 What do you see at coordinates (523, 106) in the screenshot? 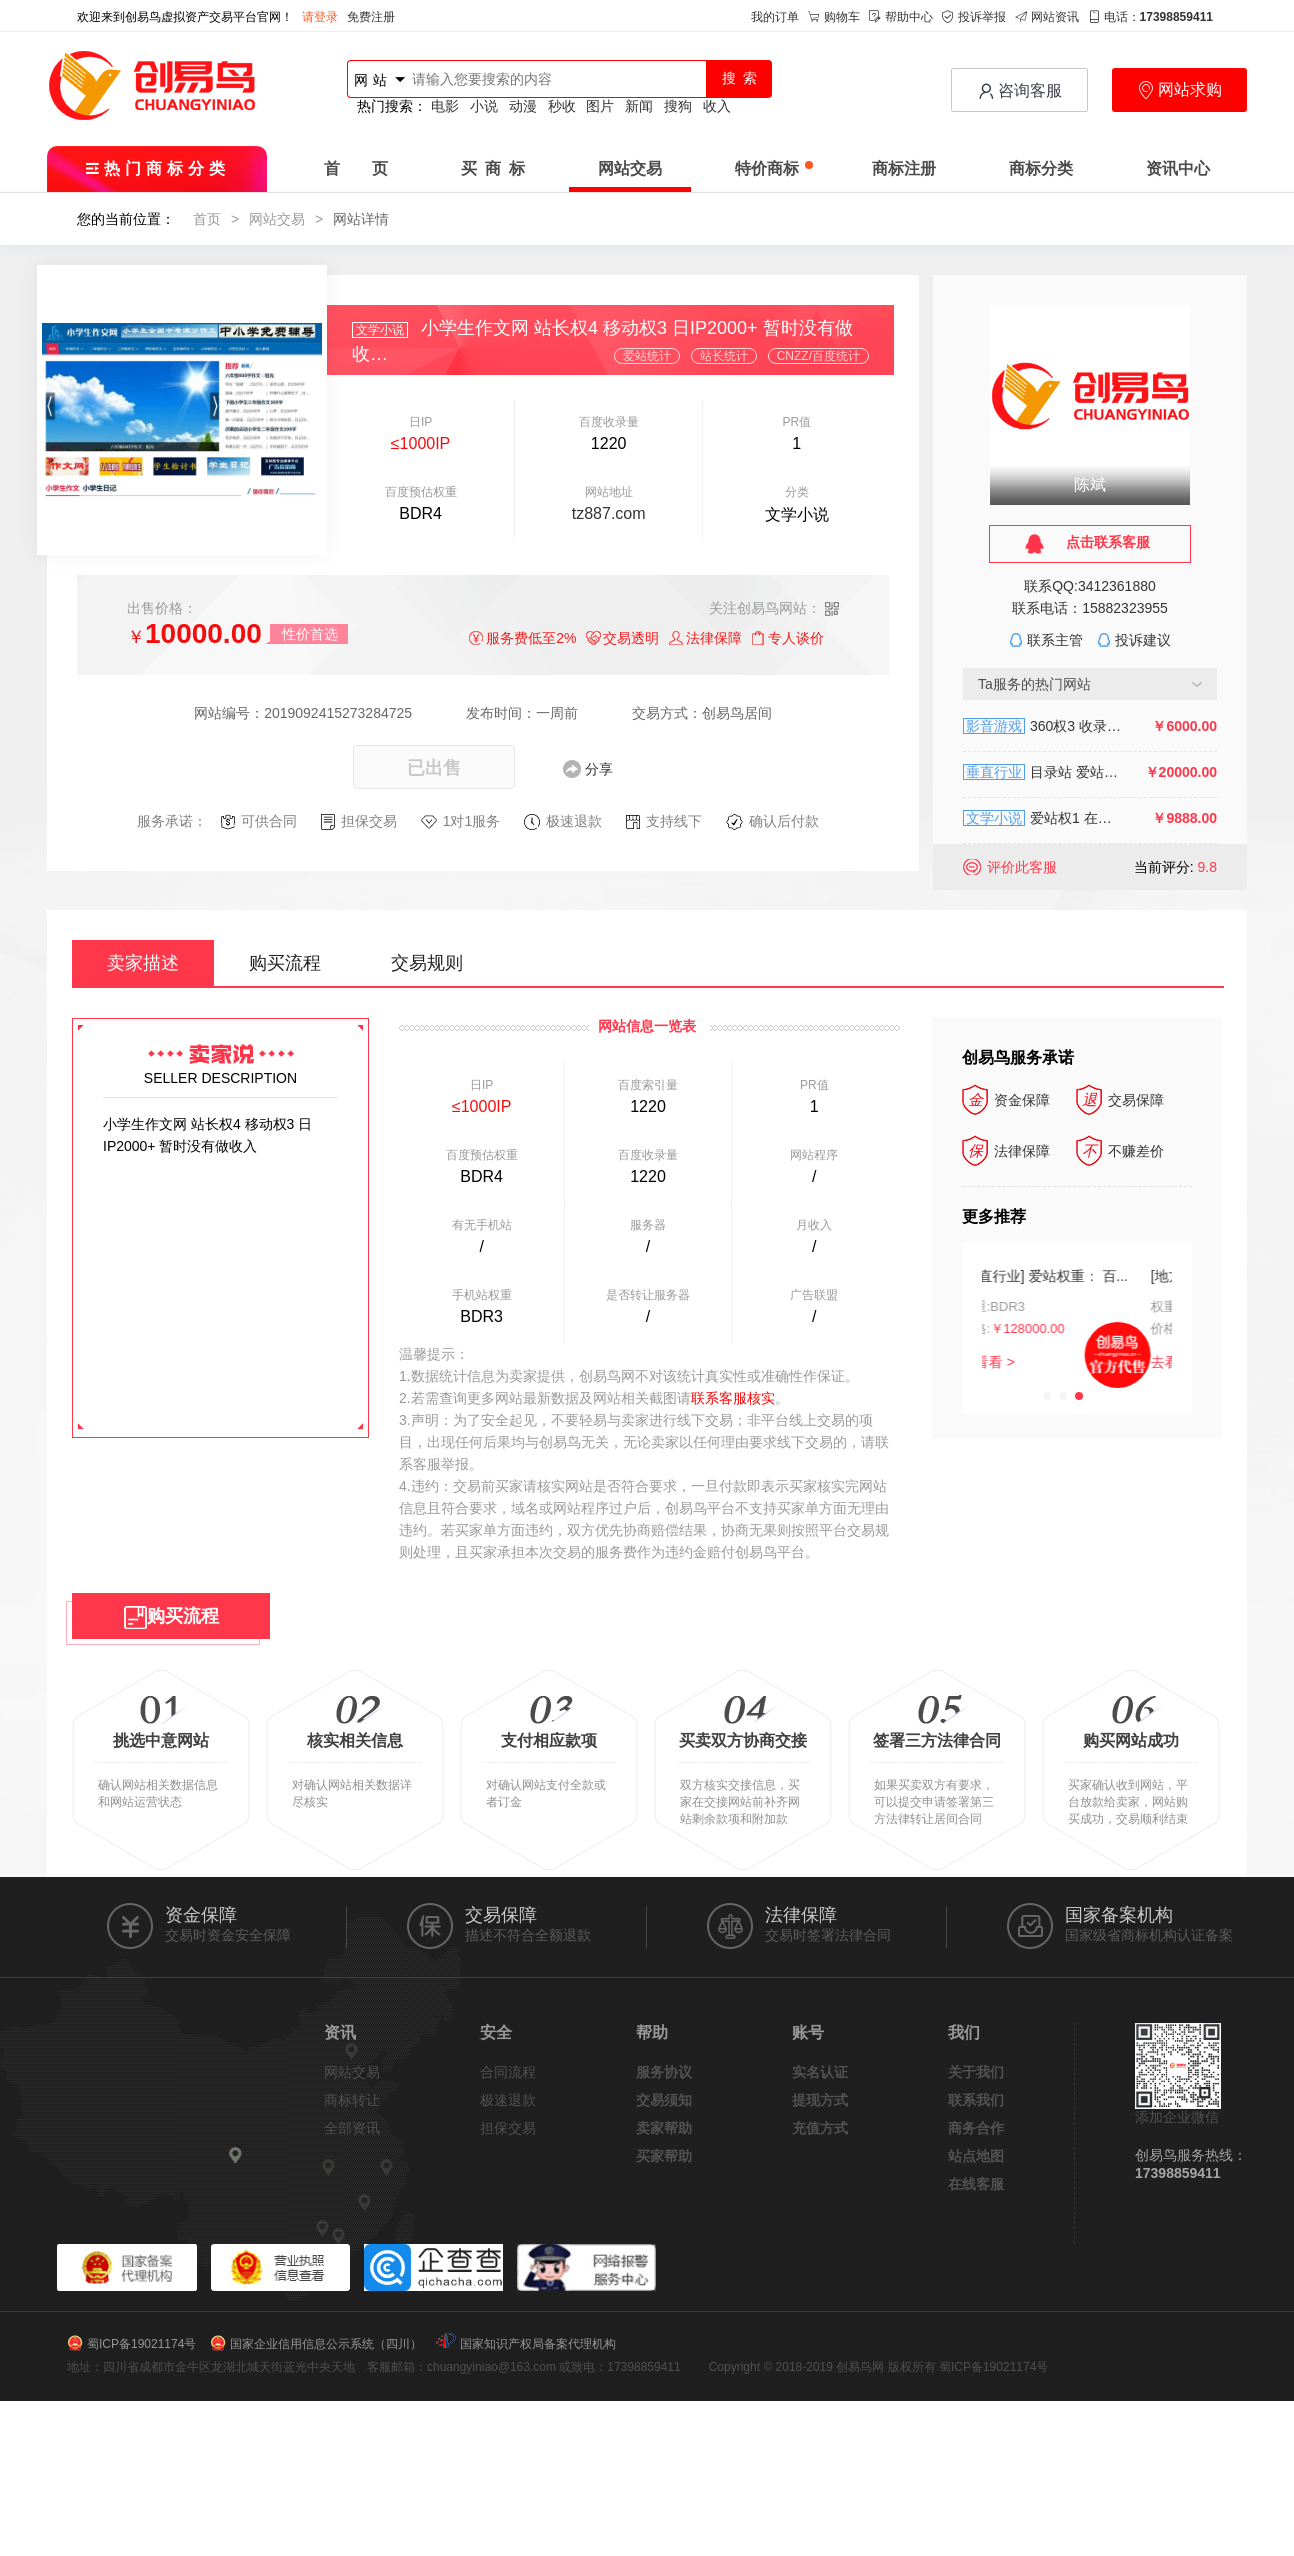
I see `动漫` at bounding box center [523, 106].